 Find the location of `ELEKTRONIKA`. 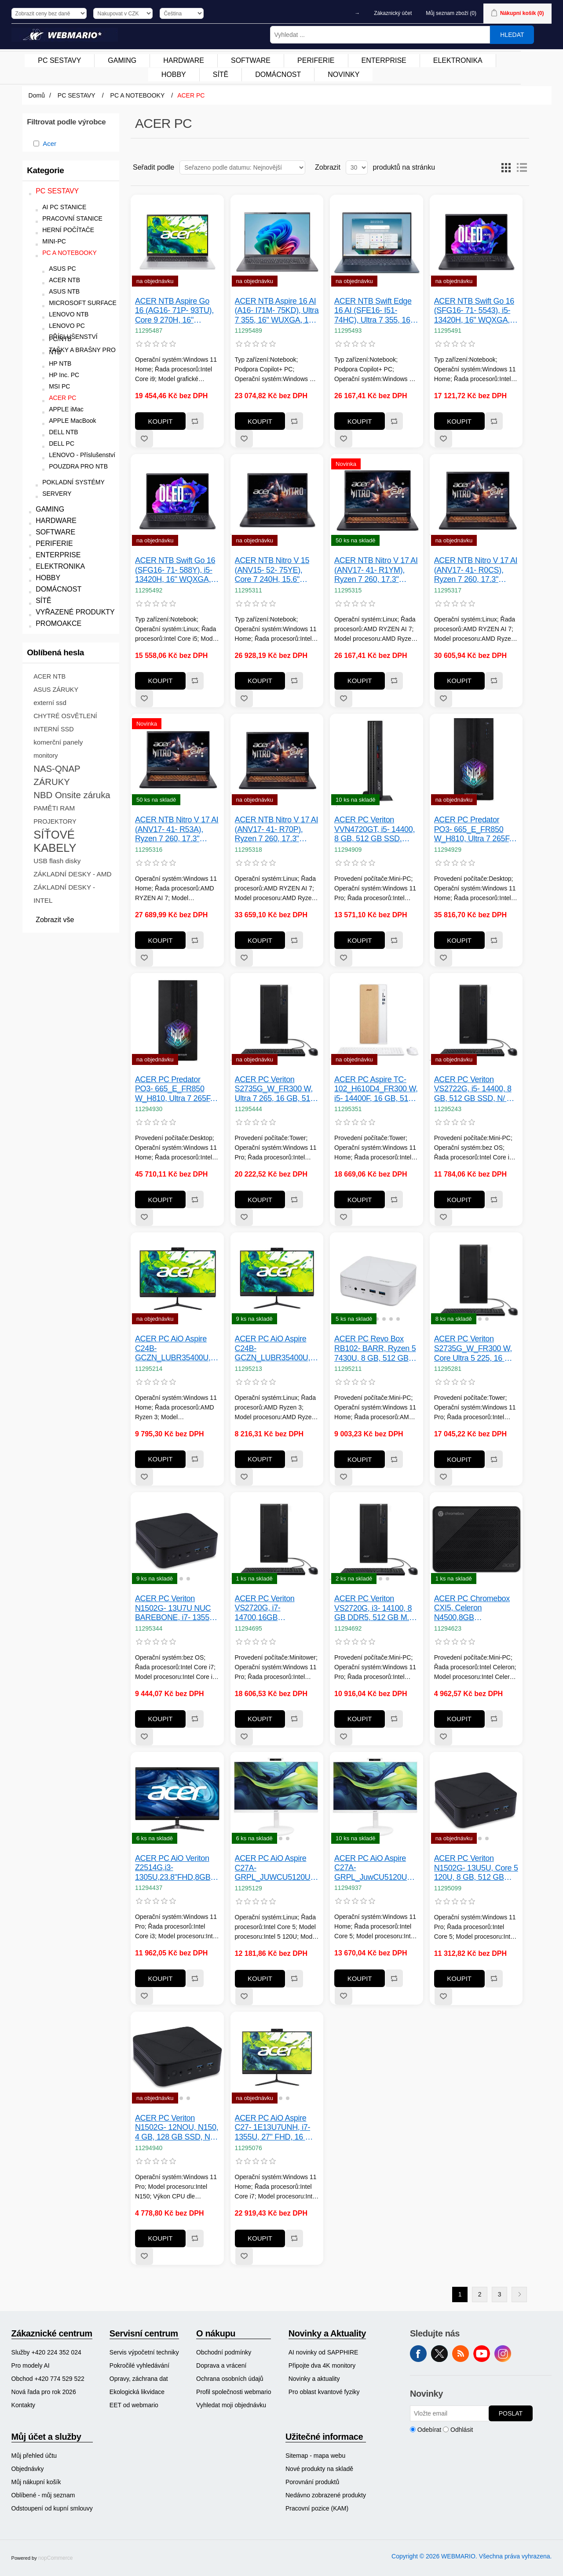

ELEKTRONIKA is located at coordinates (60, 566).